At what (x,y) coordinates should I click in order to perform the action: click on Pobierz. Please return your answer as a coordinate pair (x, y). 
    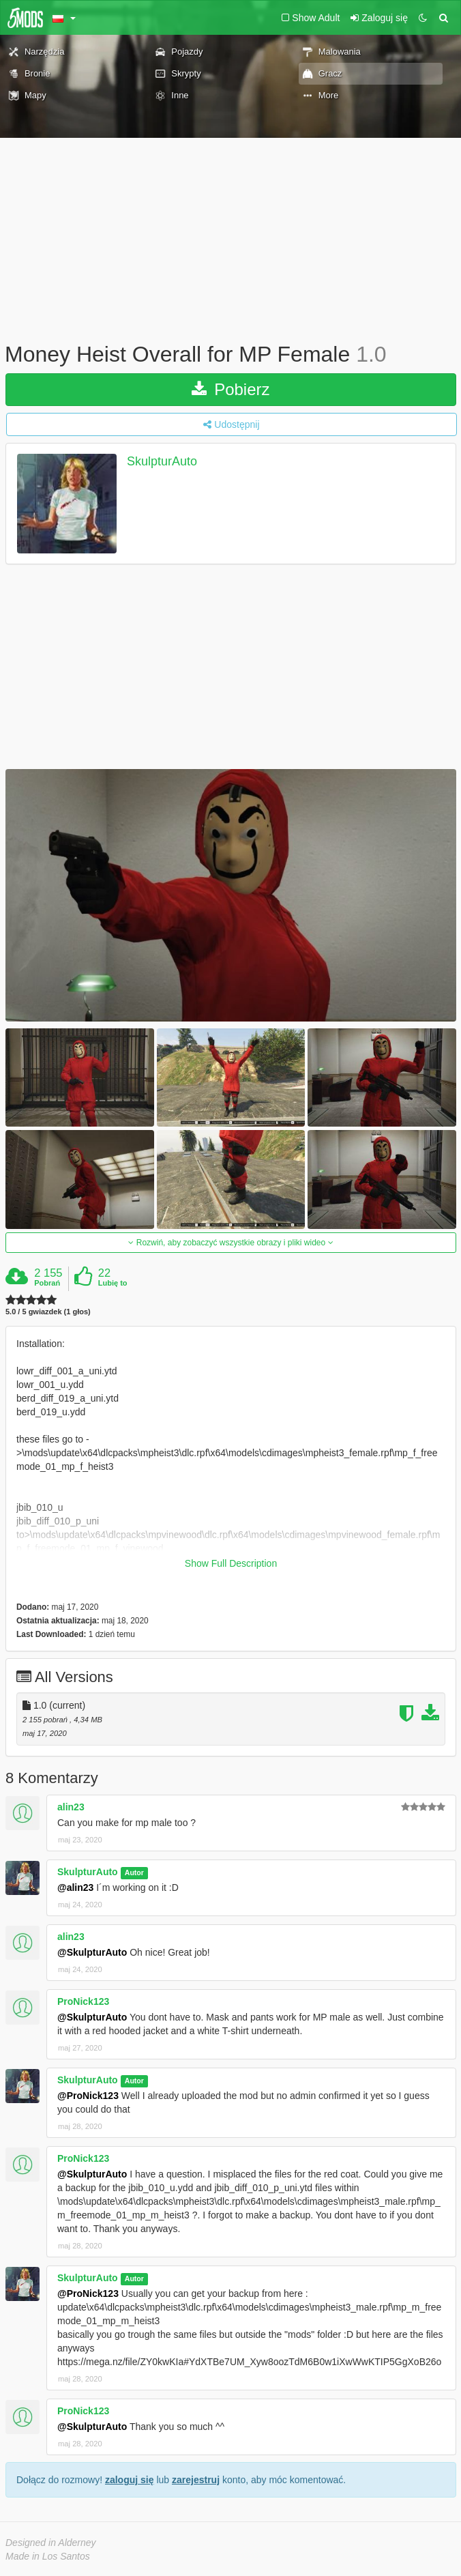
    Looking at the image, I should click on (230, 389).